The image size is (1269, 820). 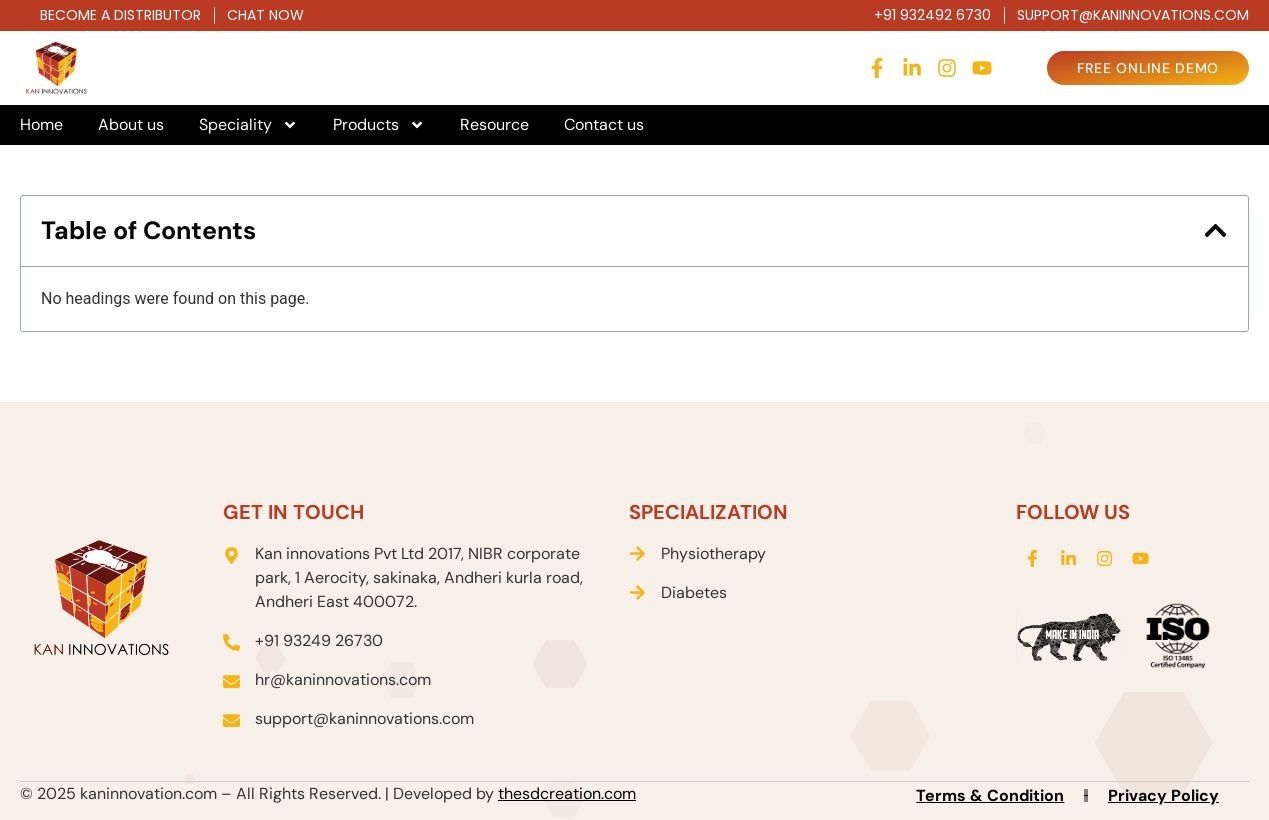 I want to click on Speciality, so click(x=248, y=125).